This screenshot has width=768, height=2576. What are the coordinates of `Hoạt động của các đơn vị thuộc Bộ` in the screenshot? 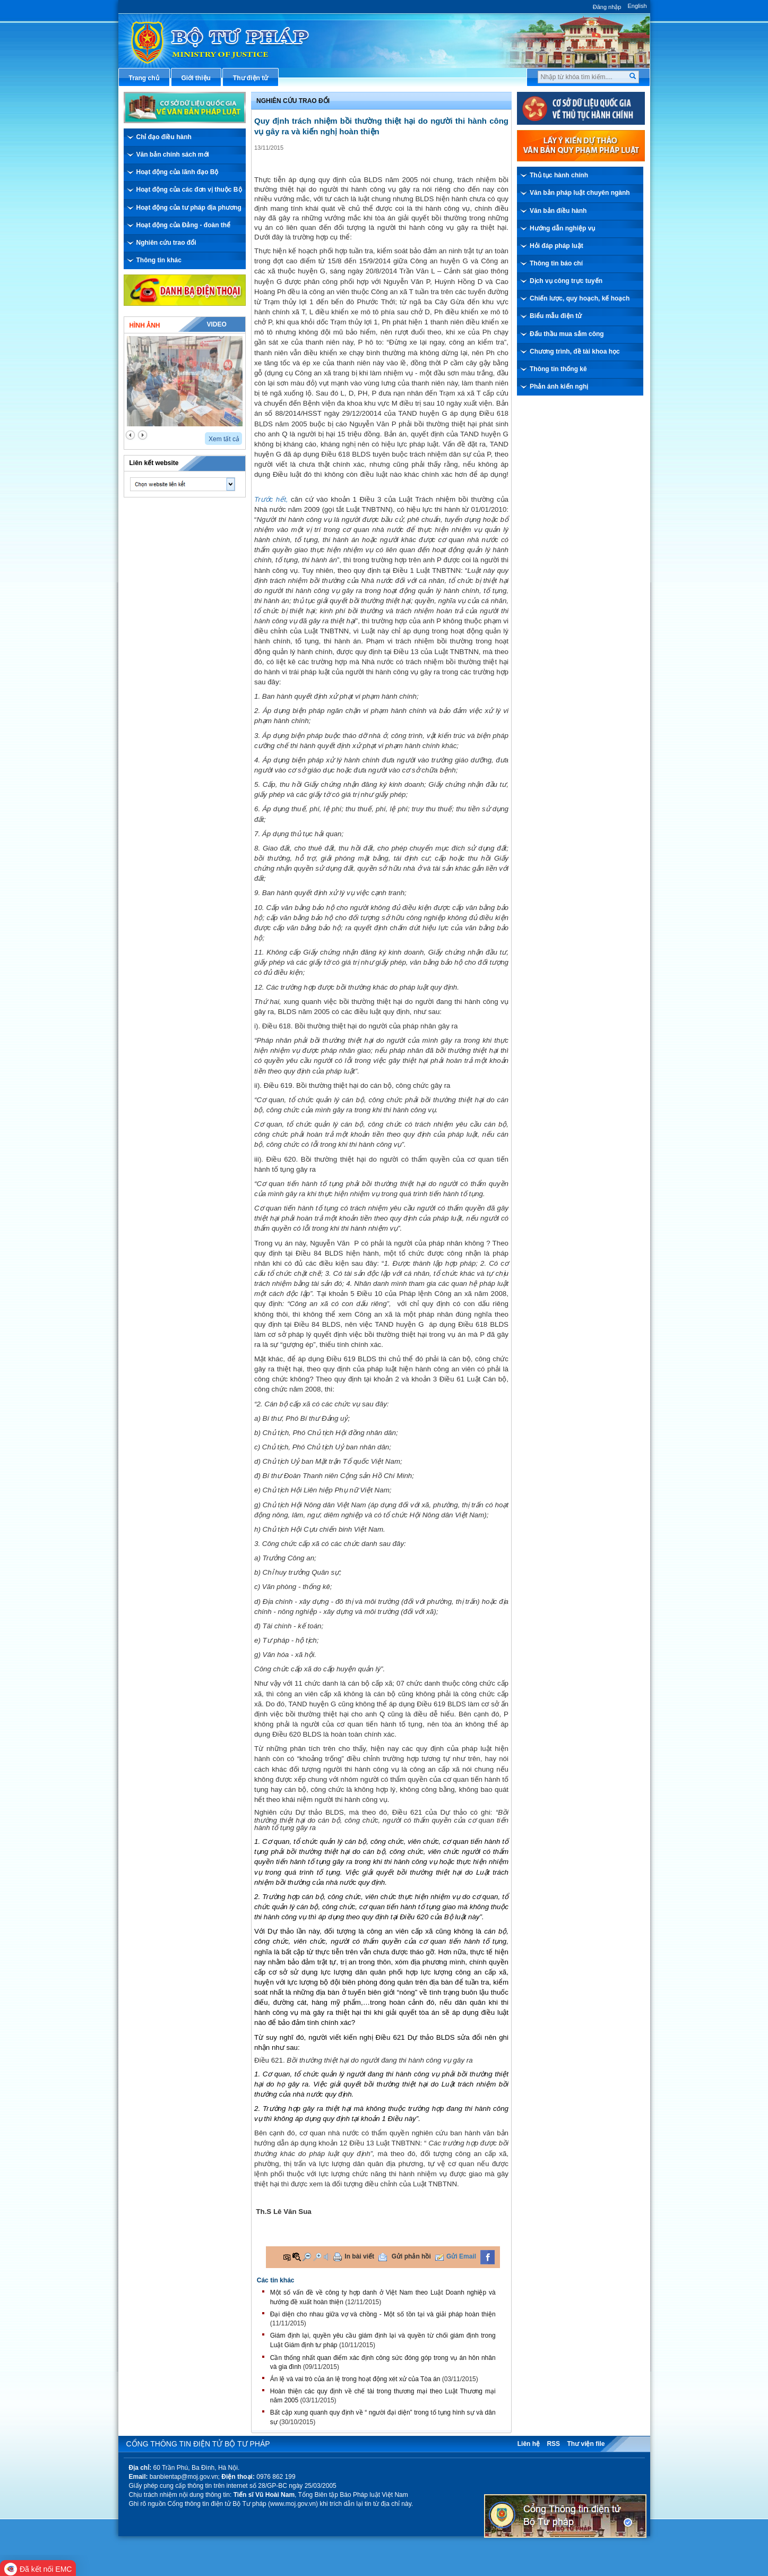 It's located at (189, 189).